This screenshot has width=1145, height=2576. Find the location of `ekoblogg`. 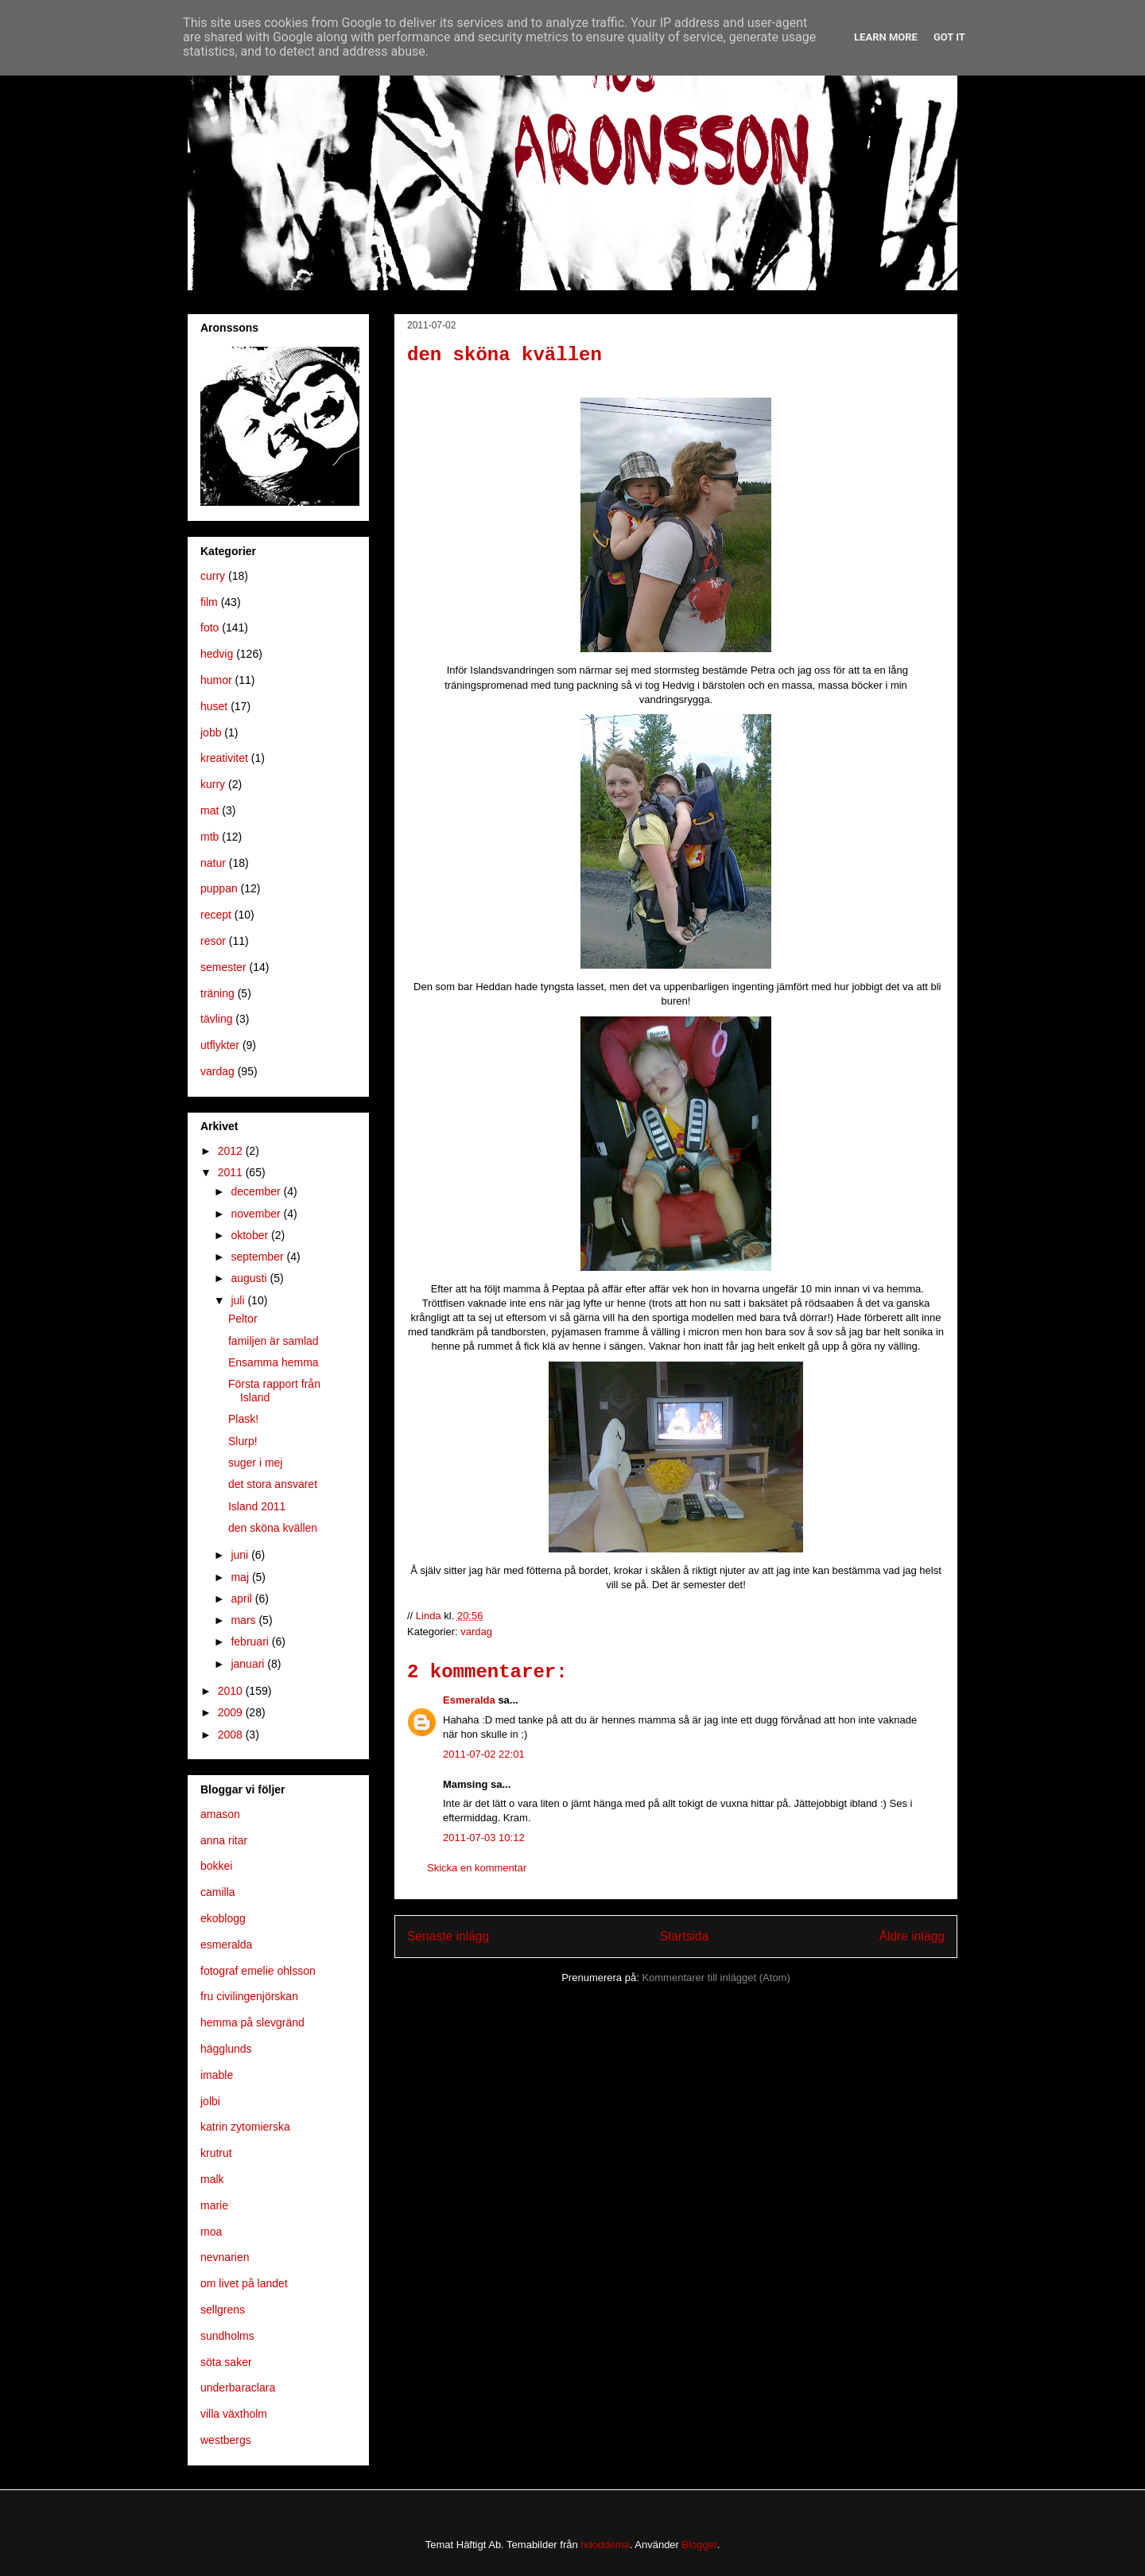

ekoblogg is located at coordinates (223, 1918).